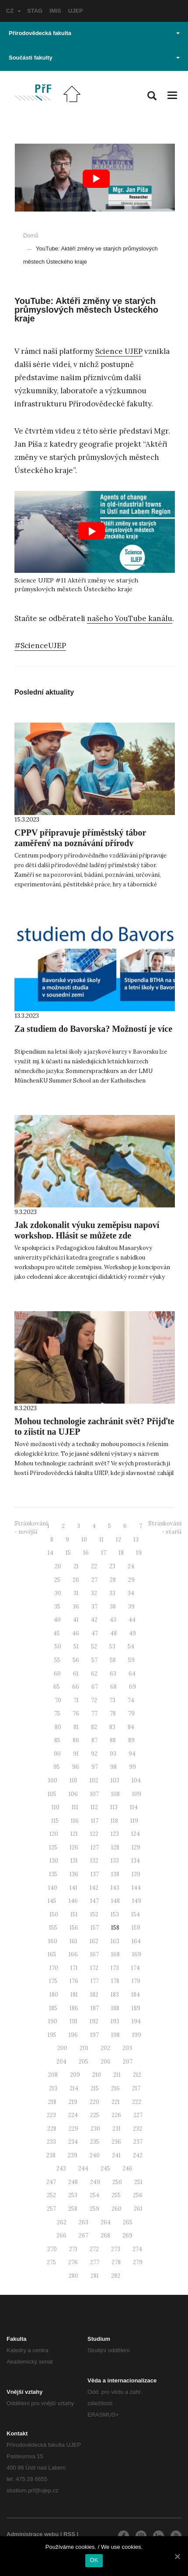  I want to click on 195, so click(52, 2035).